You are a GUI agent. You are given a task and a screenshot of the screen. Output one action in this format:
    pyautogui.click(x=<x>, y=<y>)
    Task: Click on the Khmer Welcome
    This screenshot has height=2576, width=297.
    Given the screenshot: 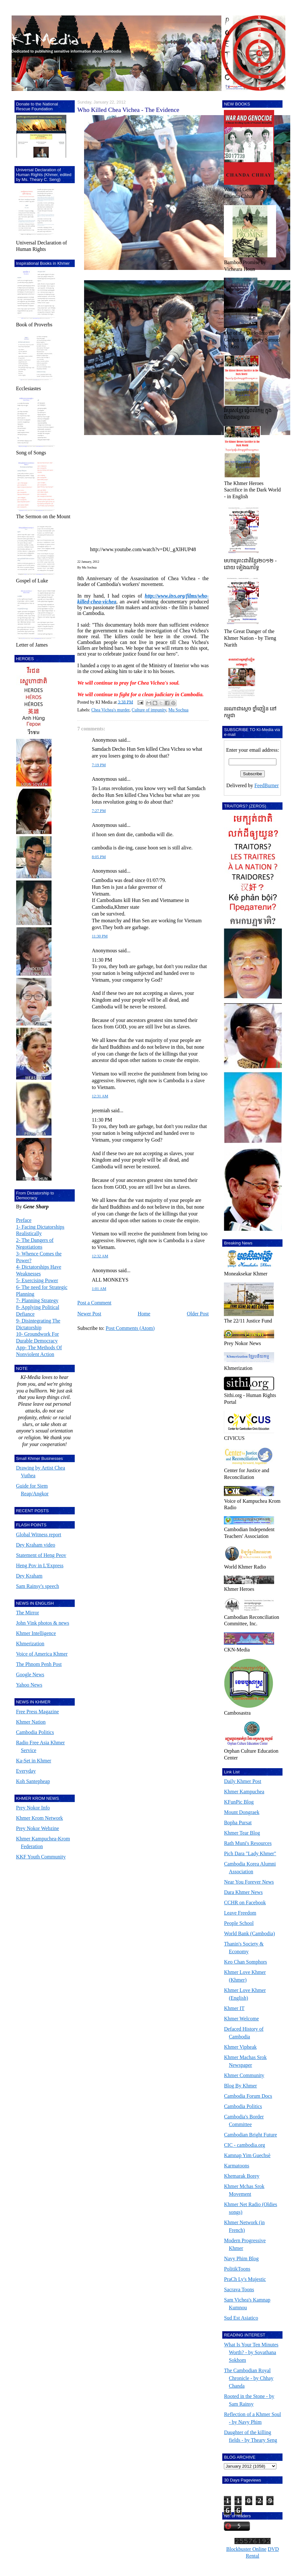 What is the action you would take?
    pyautogui.click(x=241, y=2018)
    